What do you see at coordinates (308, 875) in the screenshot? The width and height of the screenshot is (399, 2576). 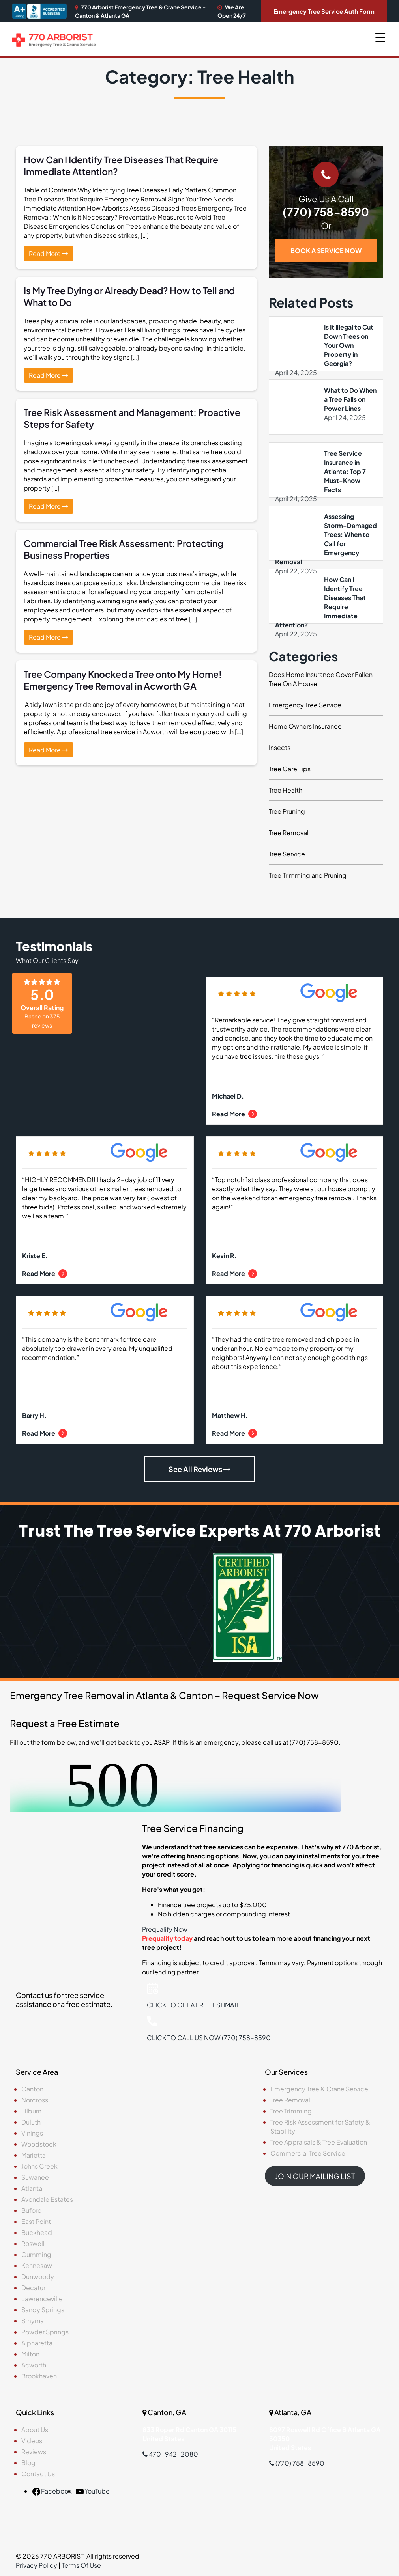 I see `Tree Trimming and Pruning` at bounding box center [308, 875].